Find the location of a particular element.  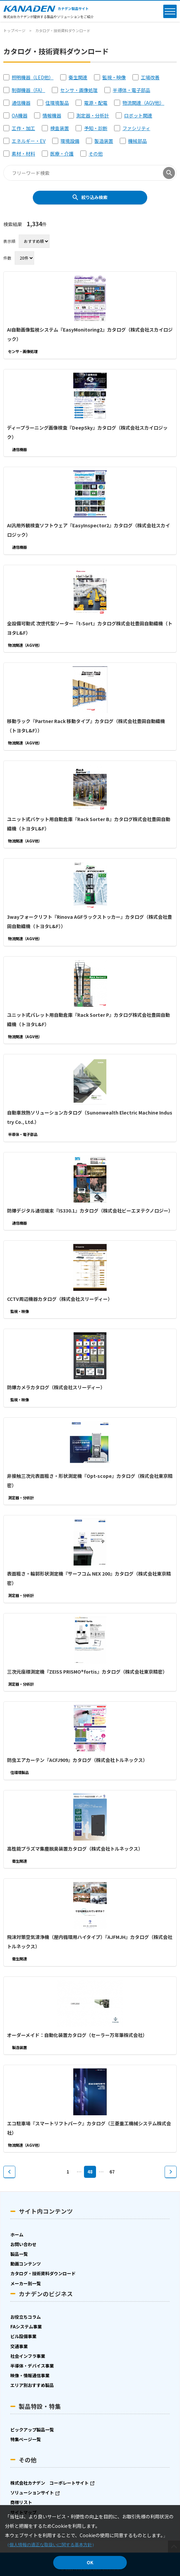

ファシリティ is located at coordinates (136, 128).